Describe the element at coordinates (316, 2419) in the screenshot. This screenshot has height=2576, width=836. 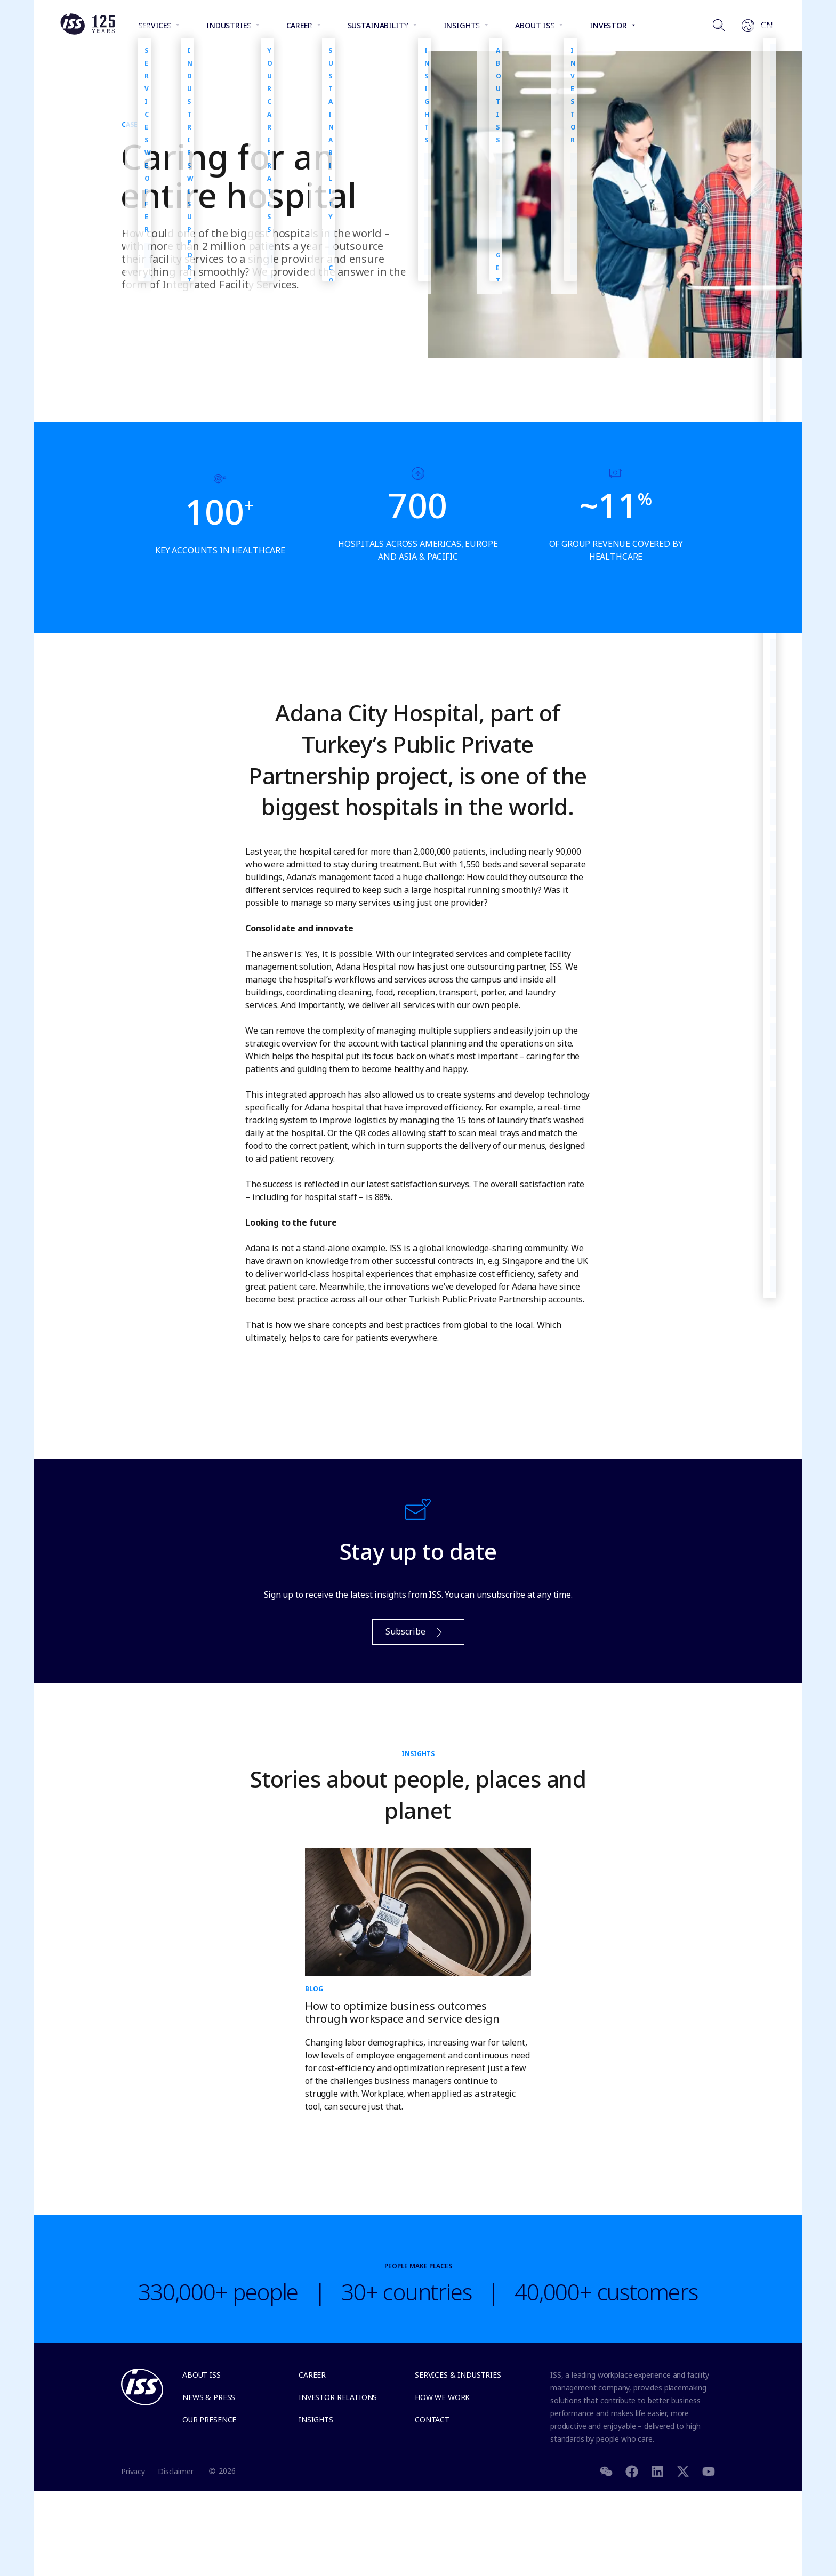
I see `Insights` at that location.